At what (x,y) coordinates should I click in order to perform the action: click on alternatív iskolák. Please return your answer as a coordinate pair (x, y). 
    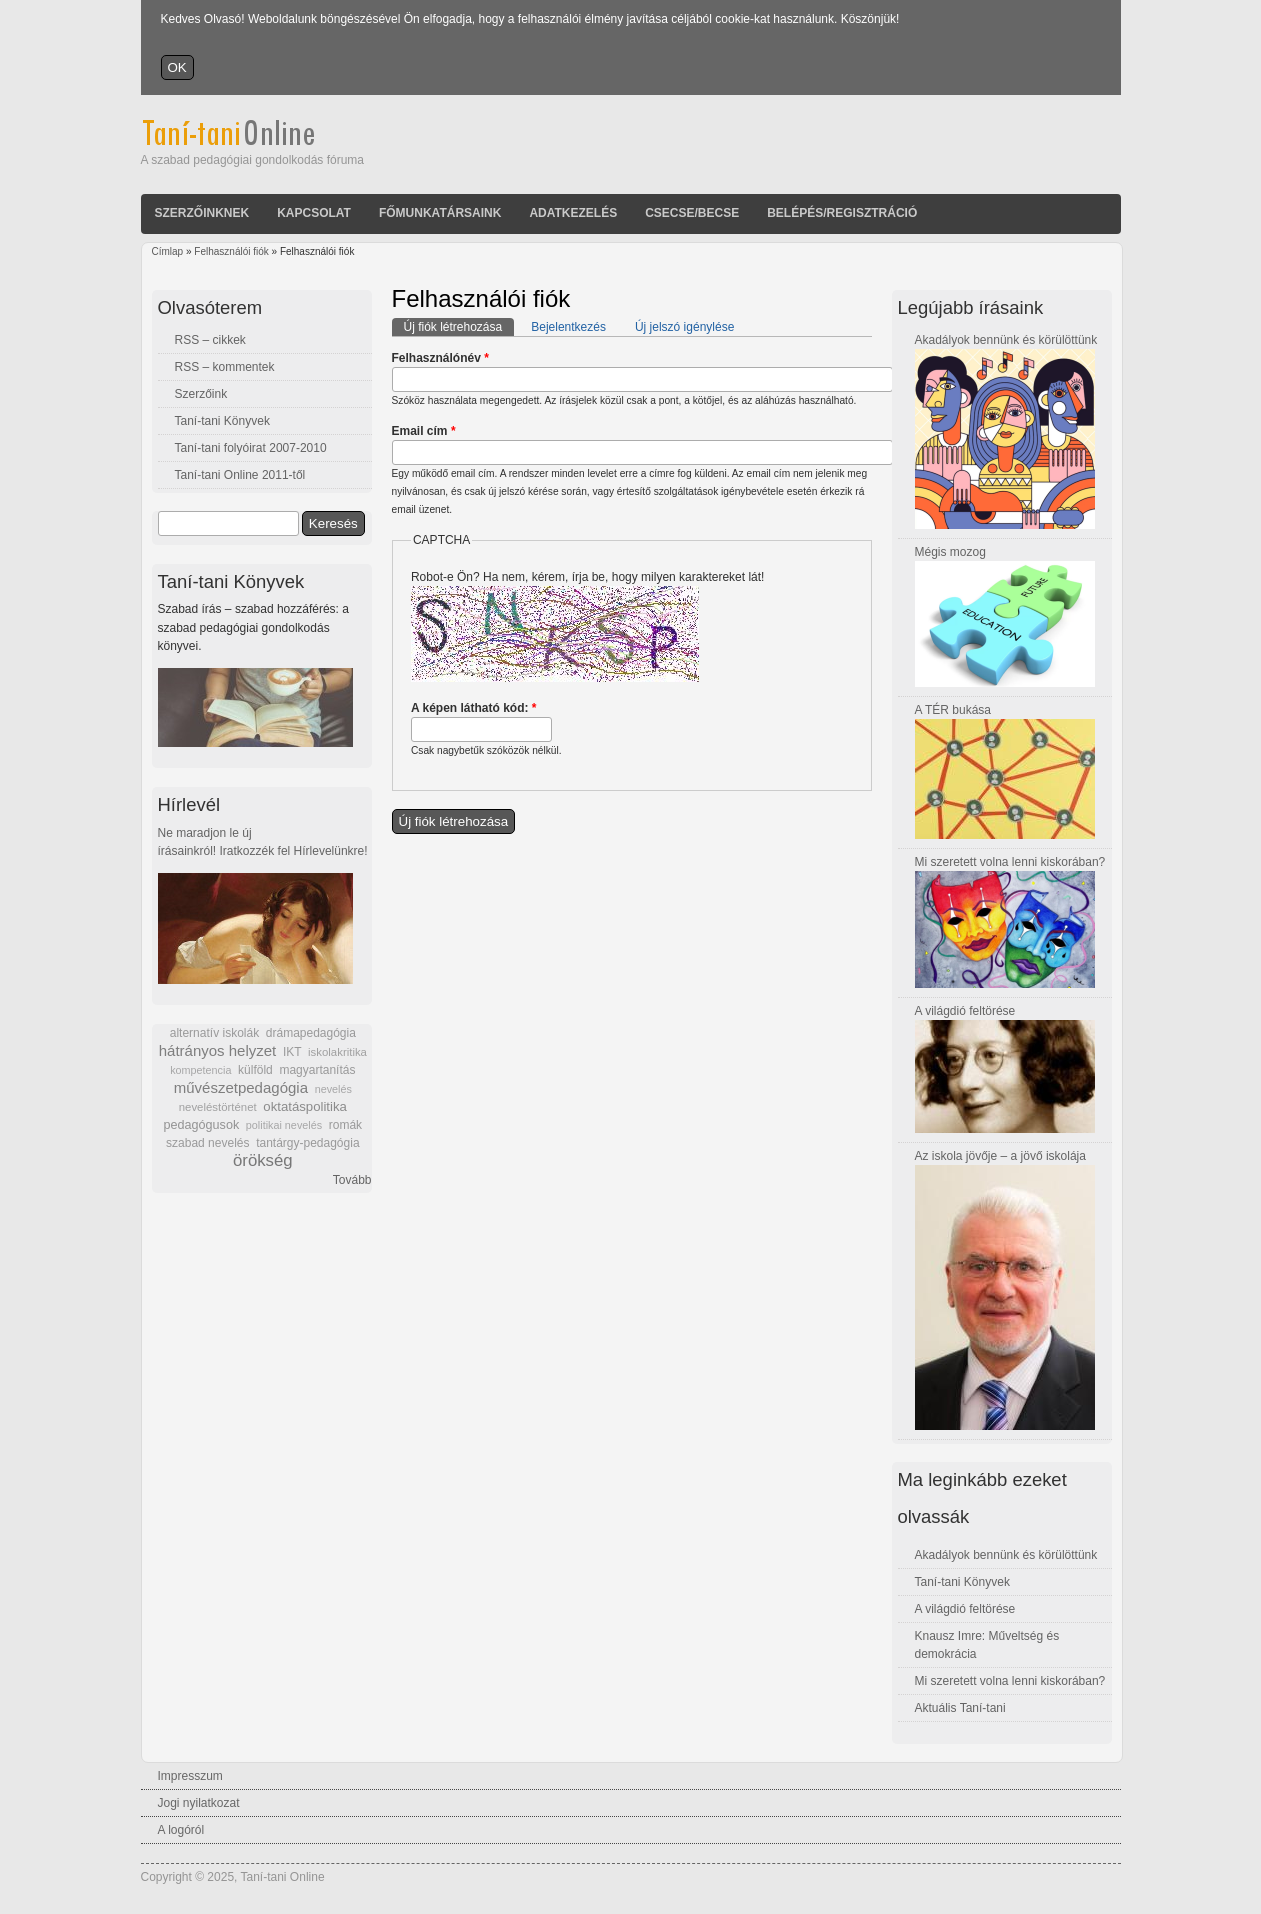
    Looking at the image, I should click on (214, 1033).